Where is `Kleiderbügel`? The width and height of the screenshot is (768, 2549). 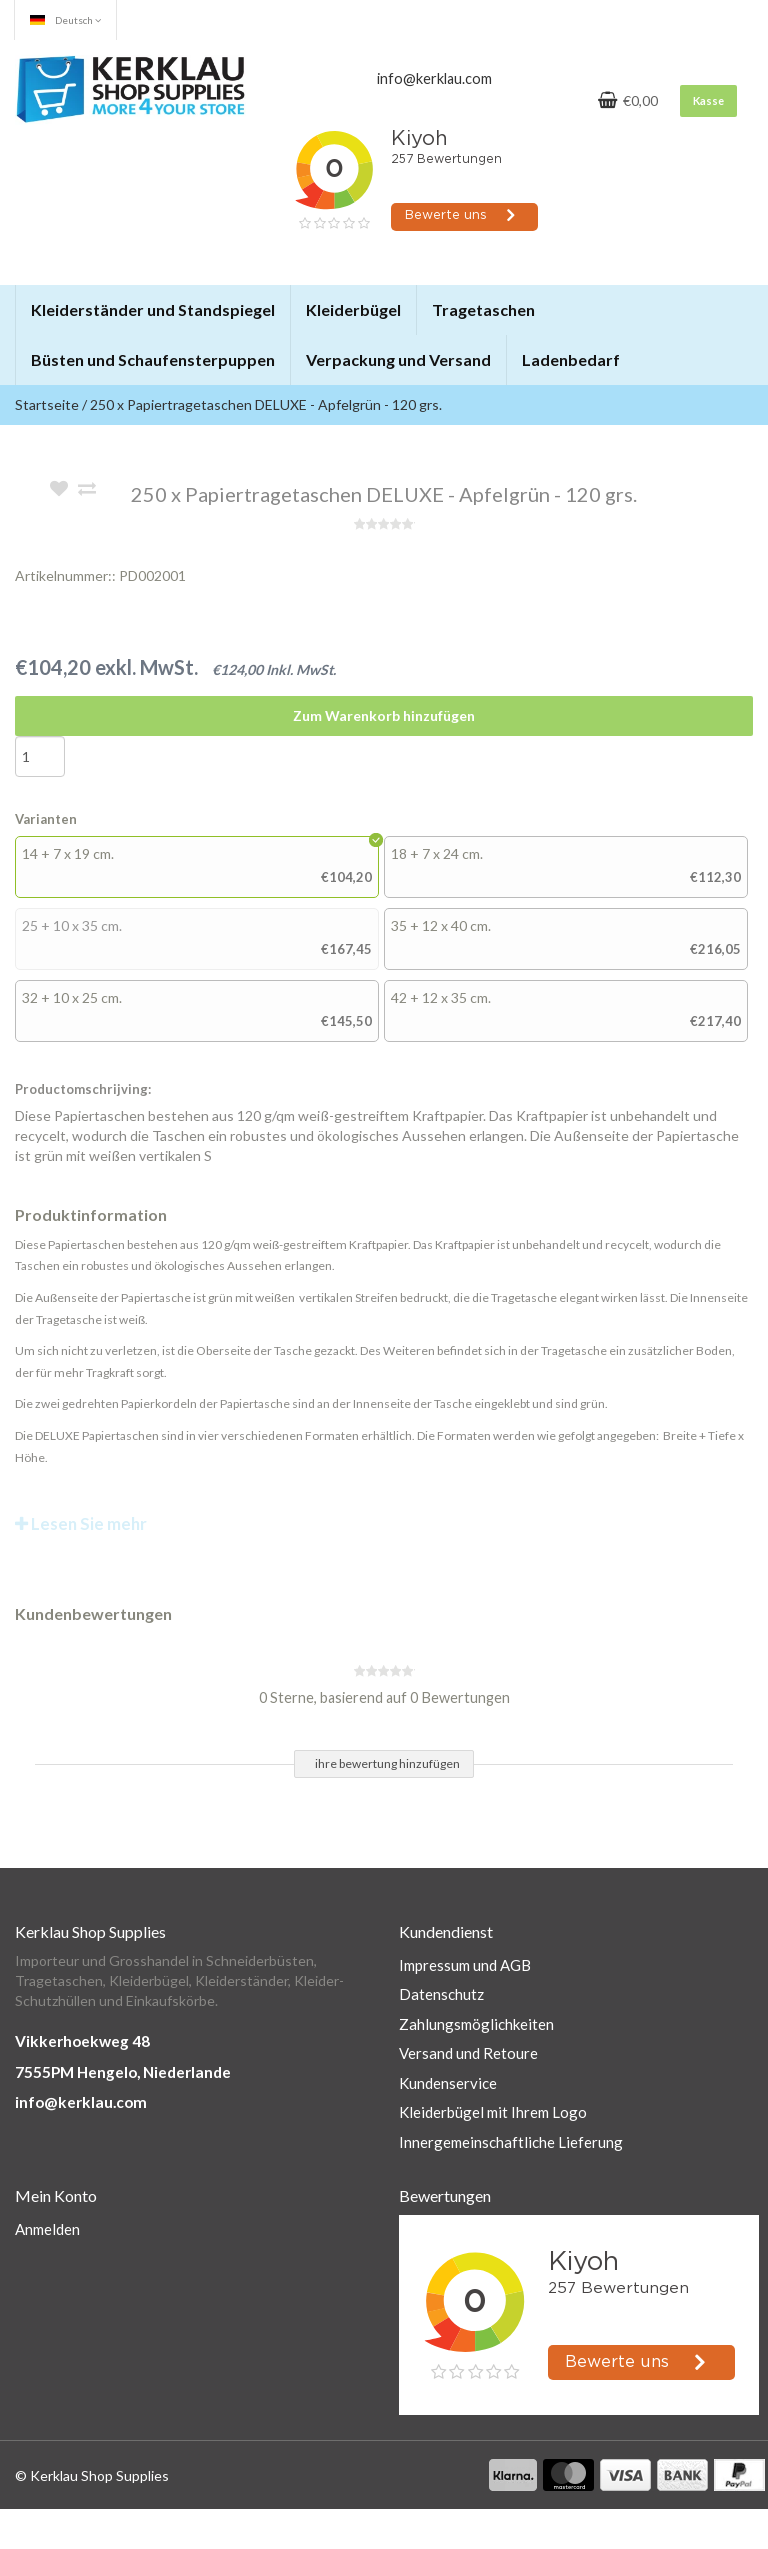
Kleiderbügel is located at coordinates (353, 309).